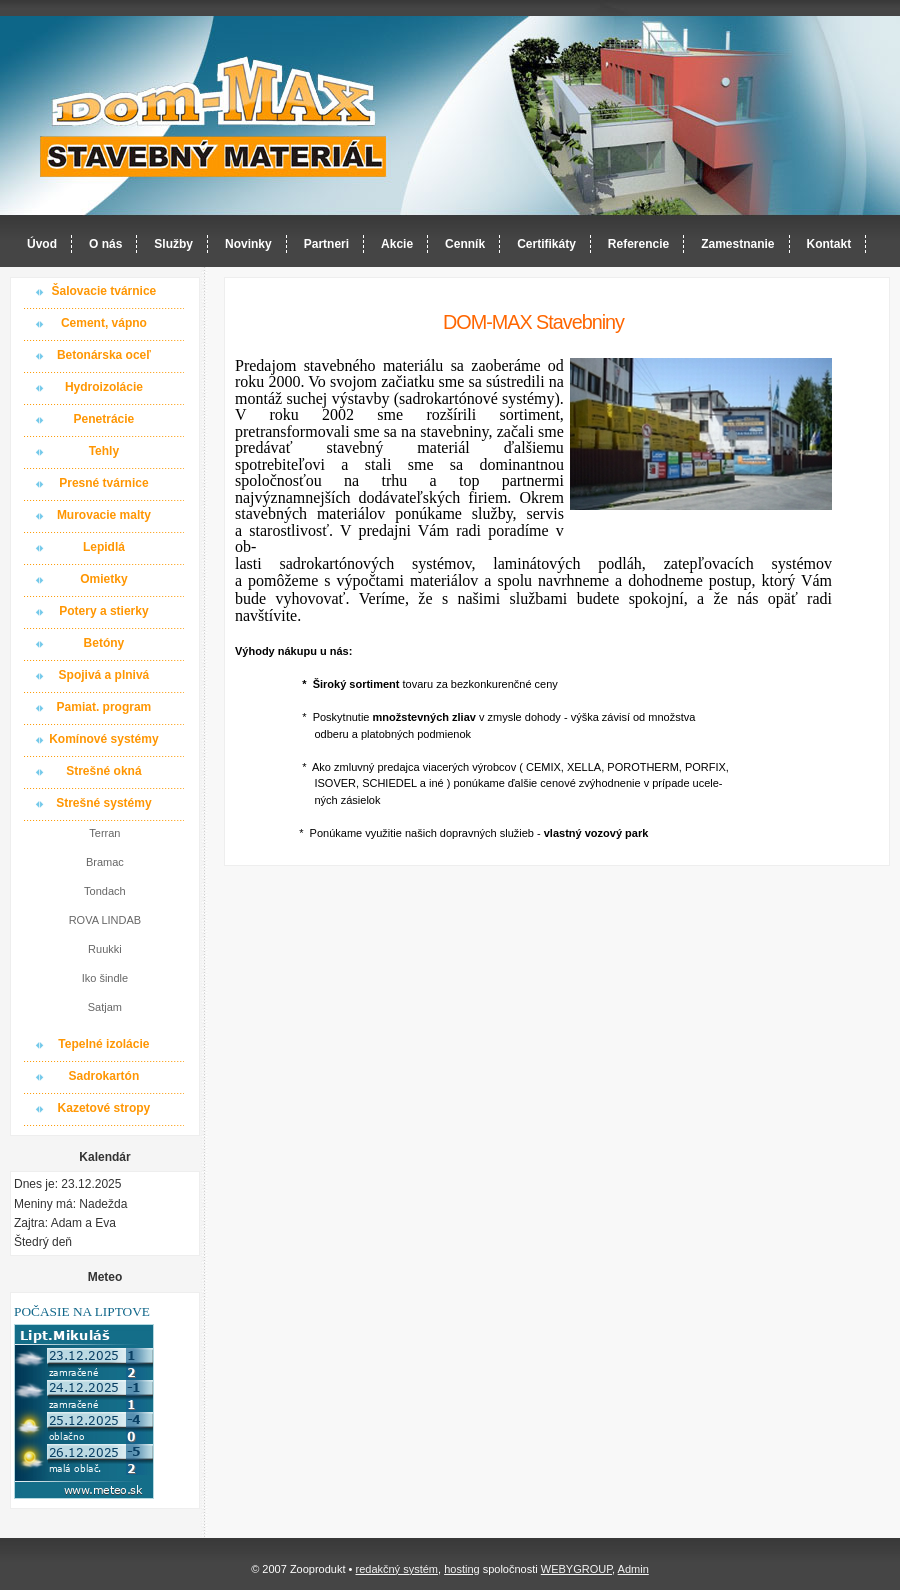 The height and width of the screenshot is (1590, 900). What do you see at coordinates (103, 739) in the screenshot?
I see `Komínové systémy` at bounding box center [103, 739].